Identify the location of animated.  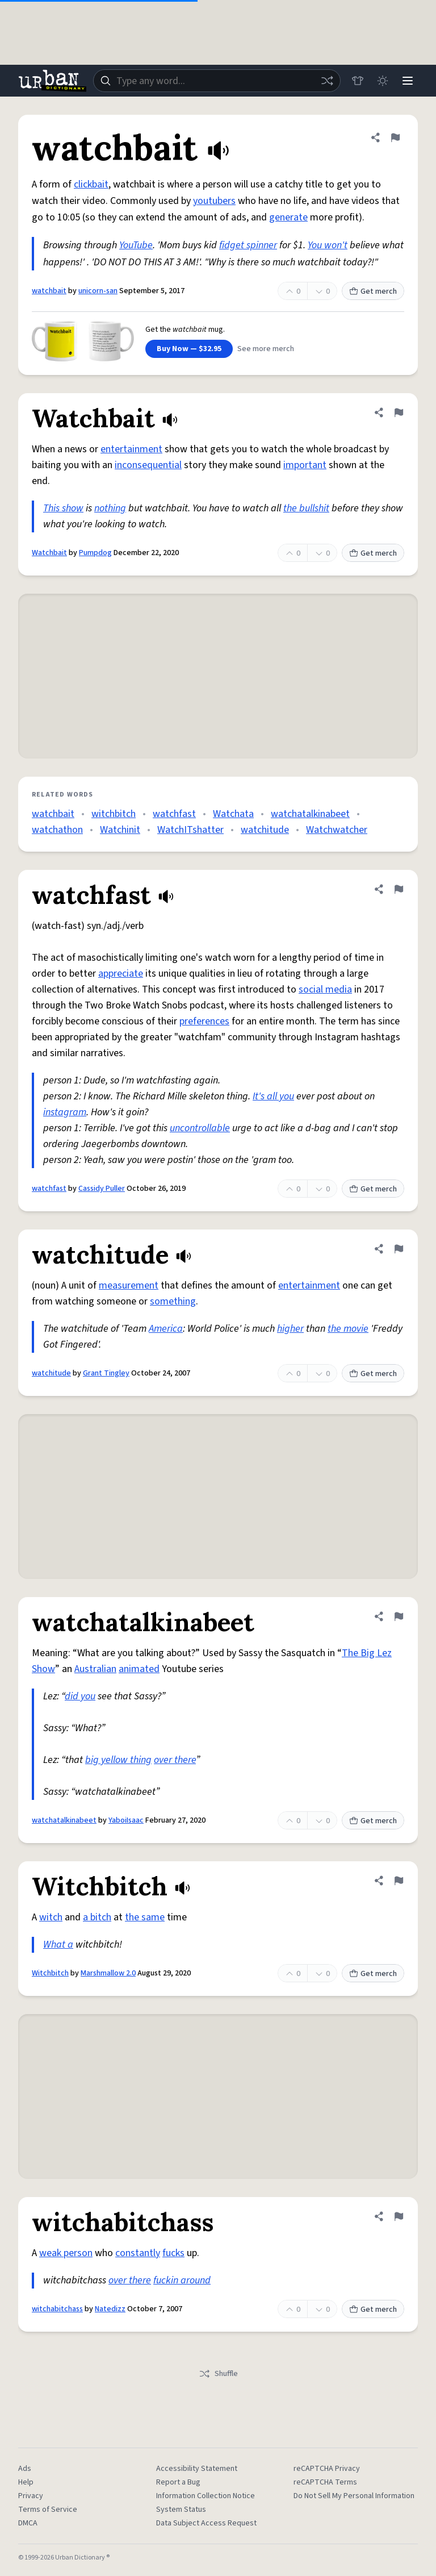
(139, 1669).